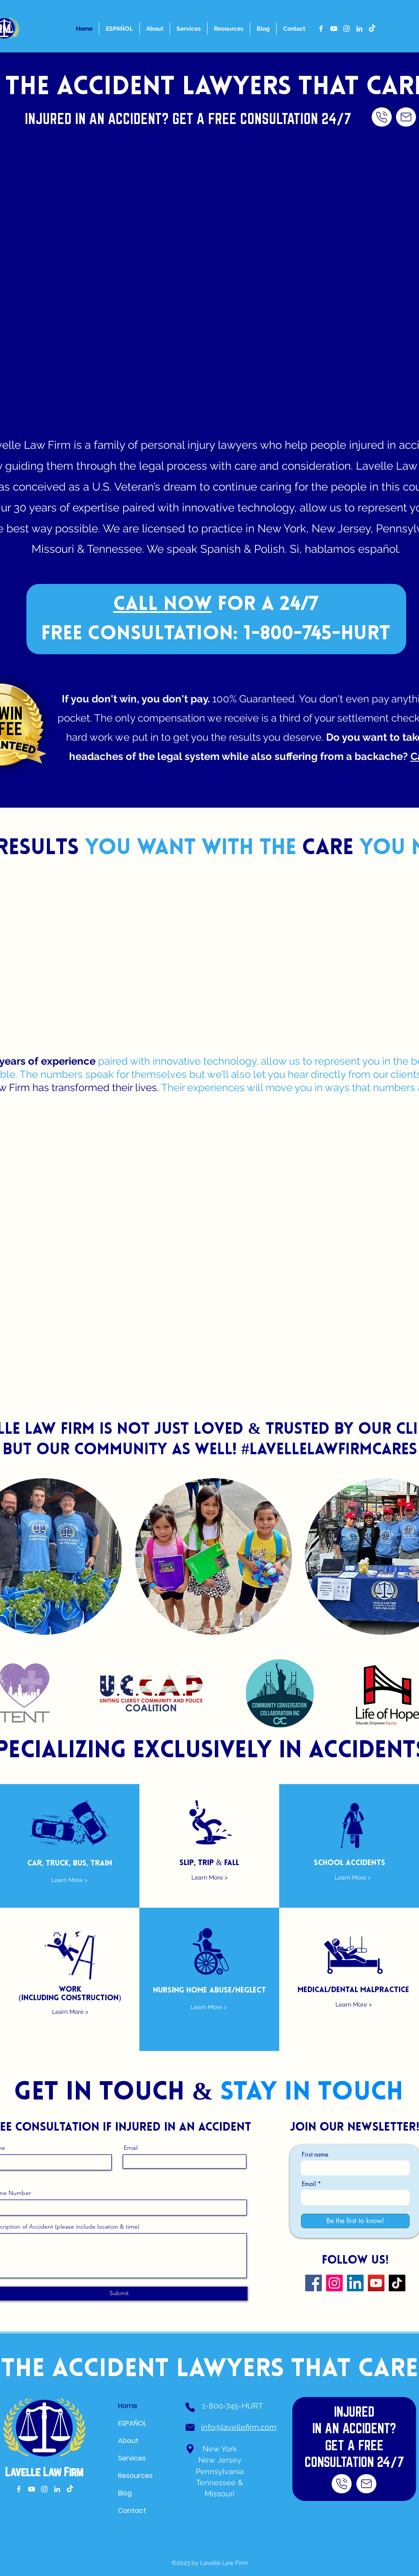  I want to click on Home, so click(127, 2406).